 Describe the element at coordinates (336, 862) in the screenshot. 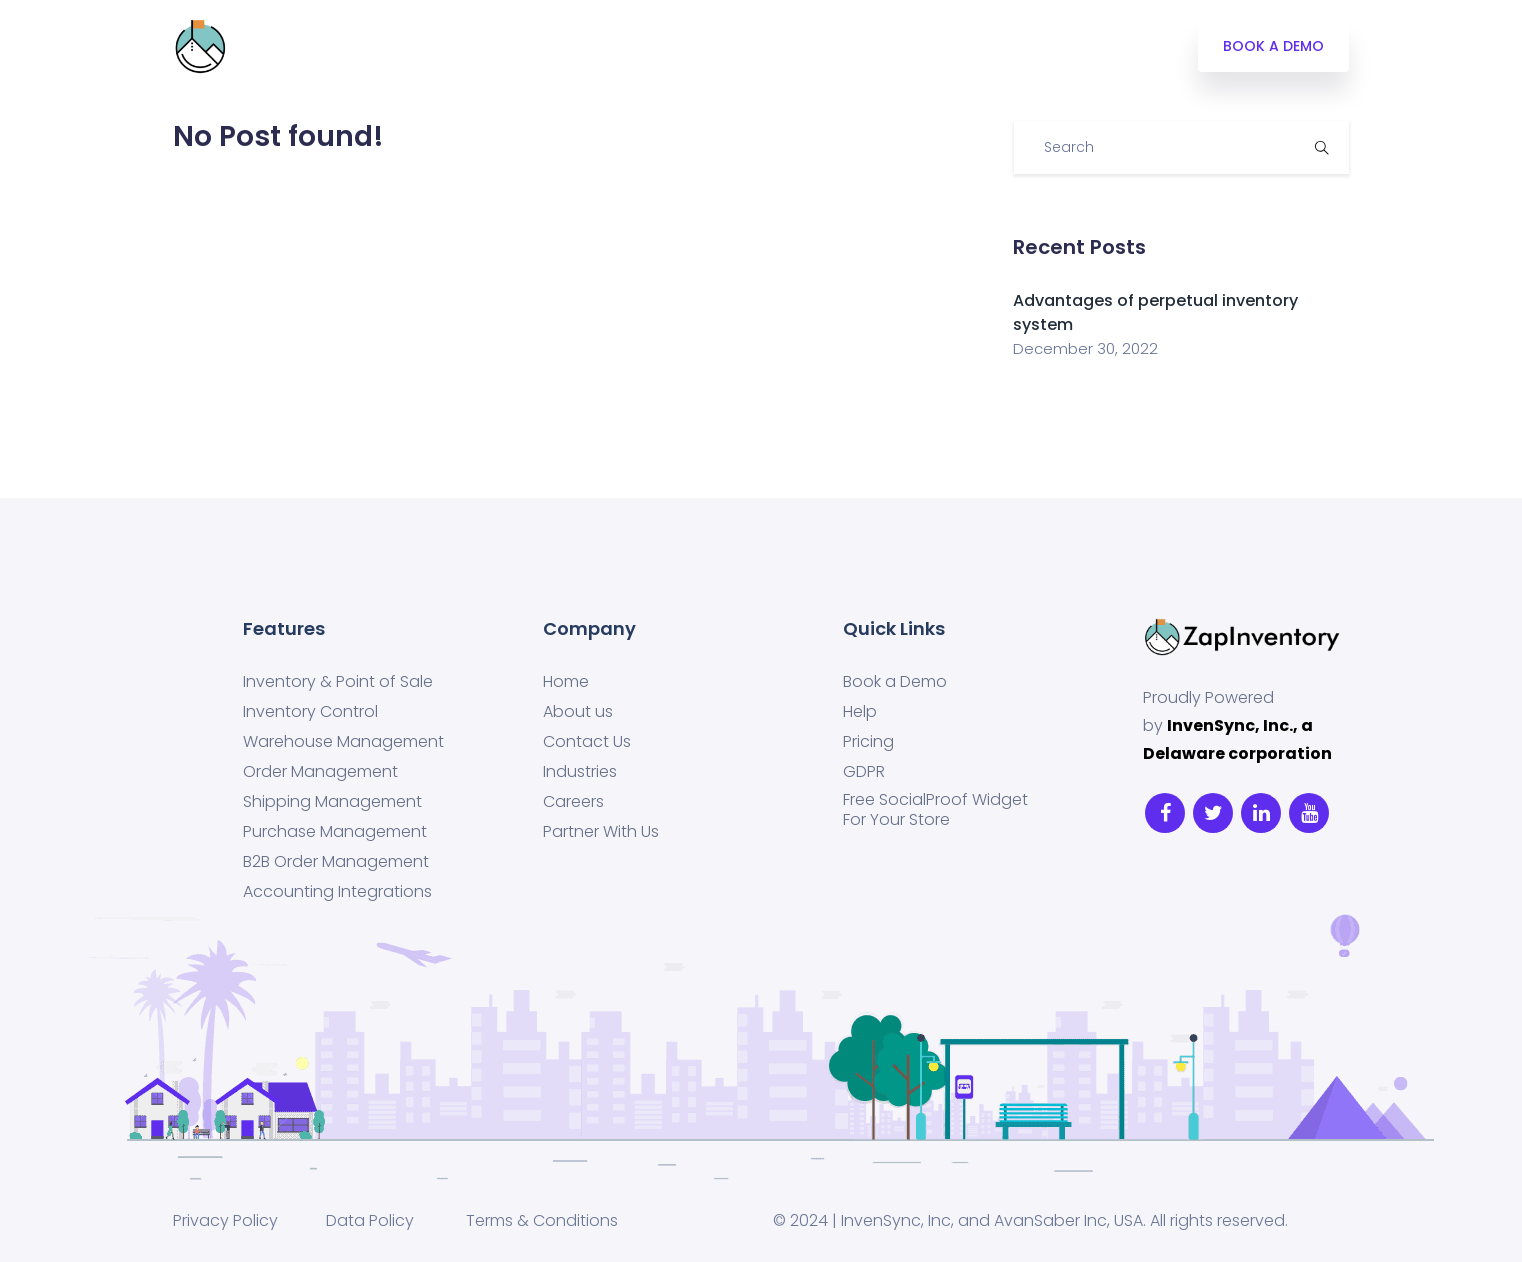

I see `B2B Order Management` at that location.